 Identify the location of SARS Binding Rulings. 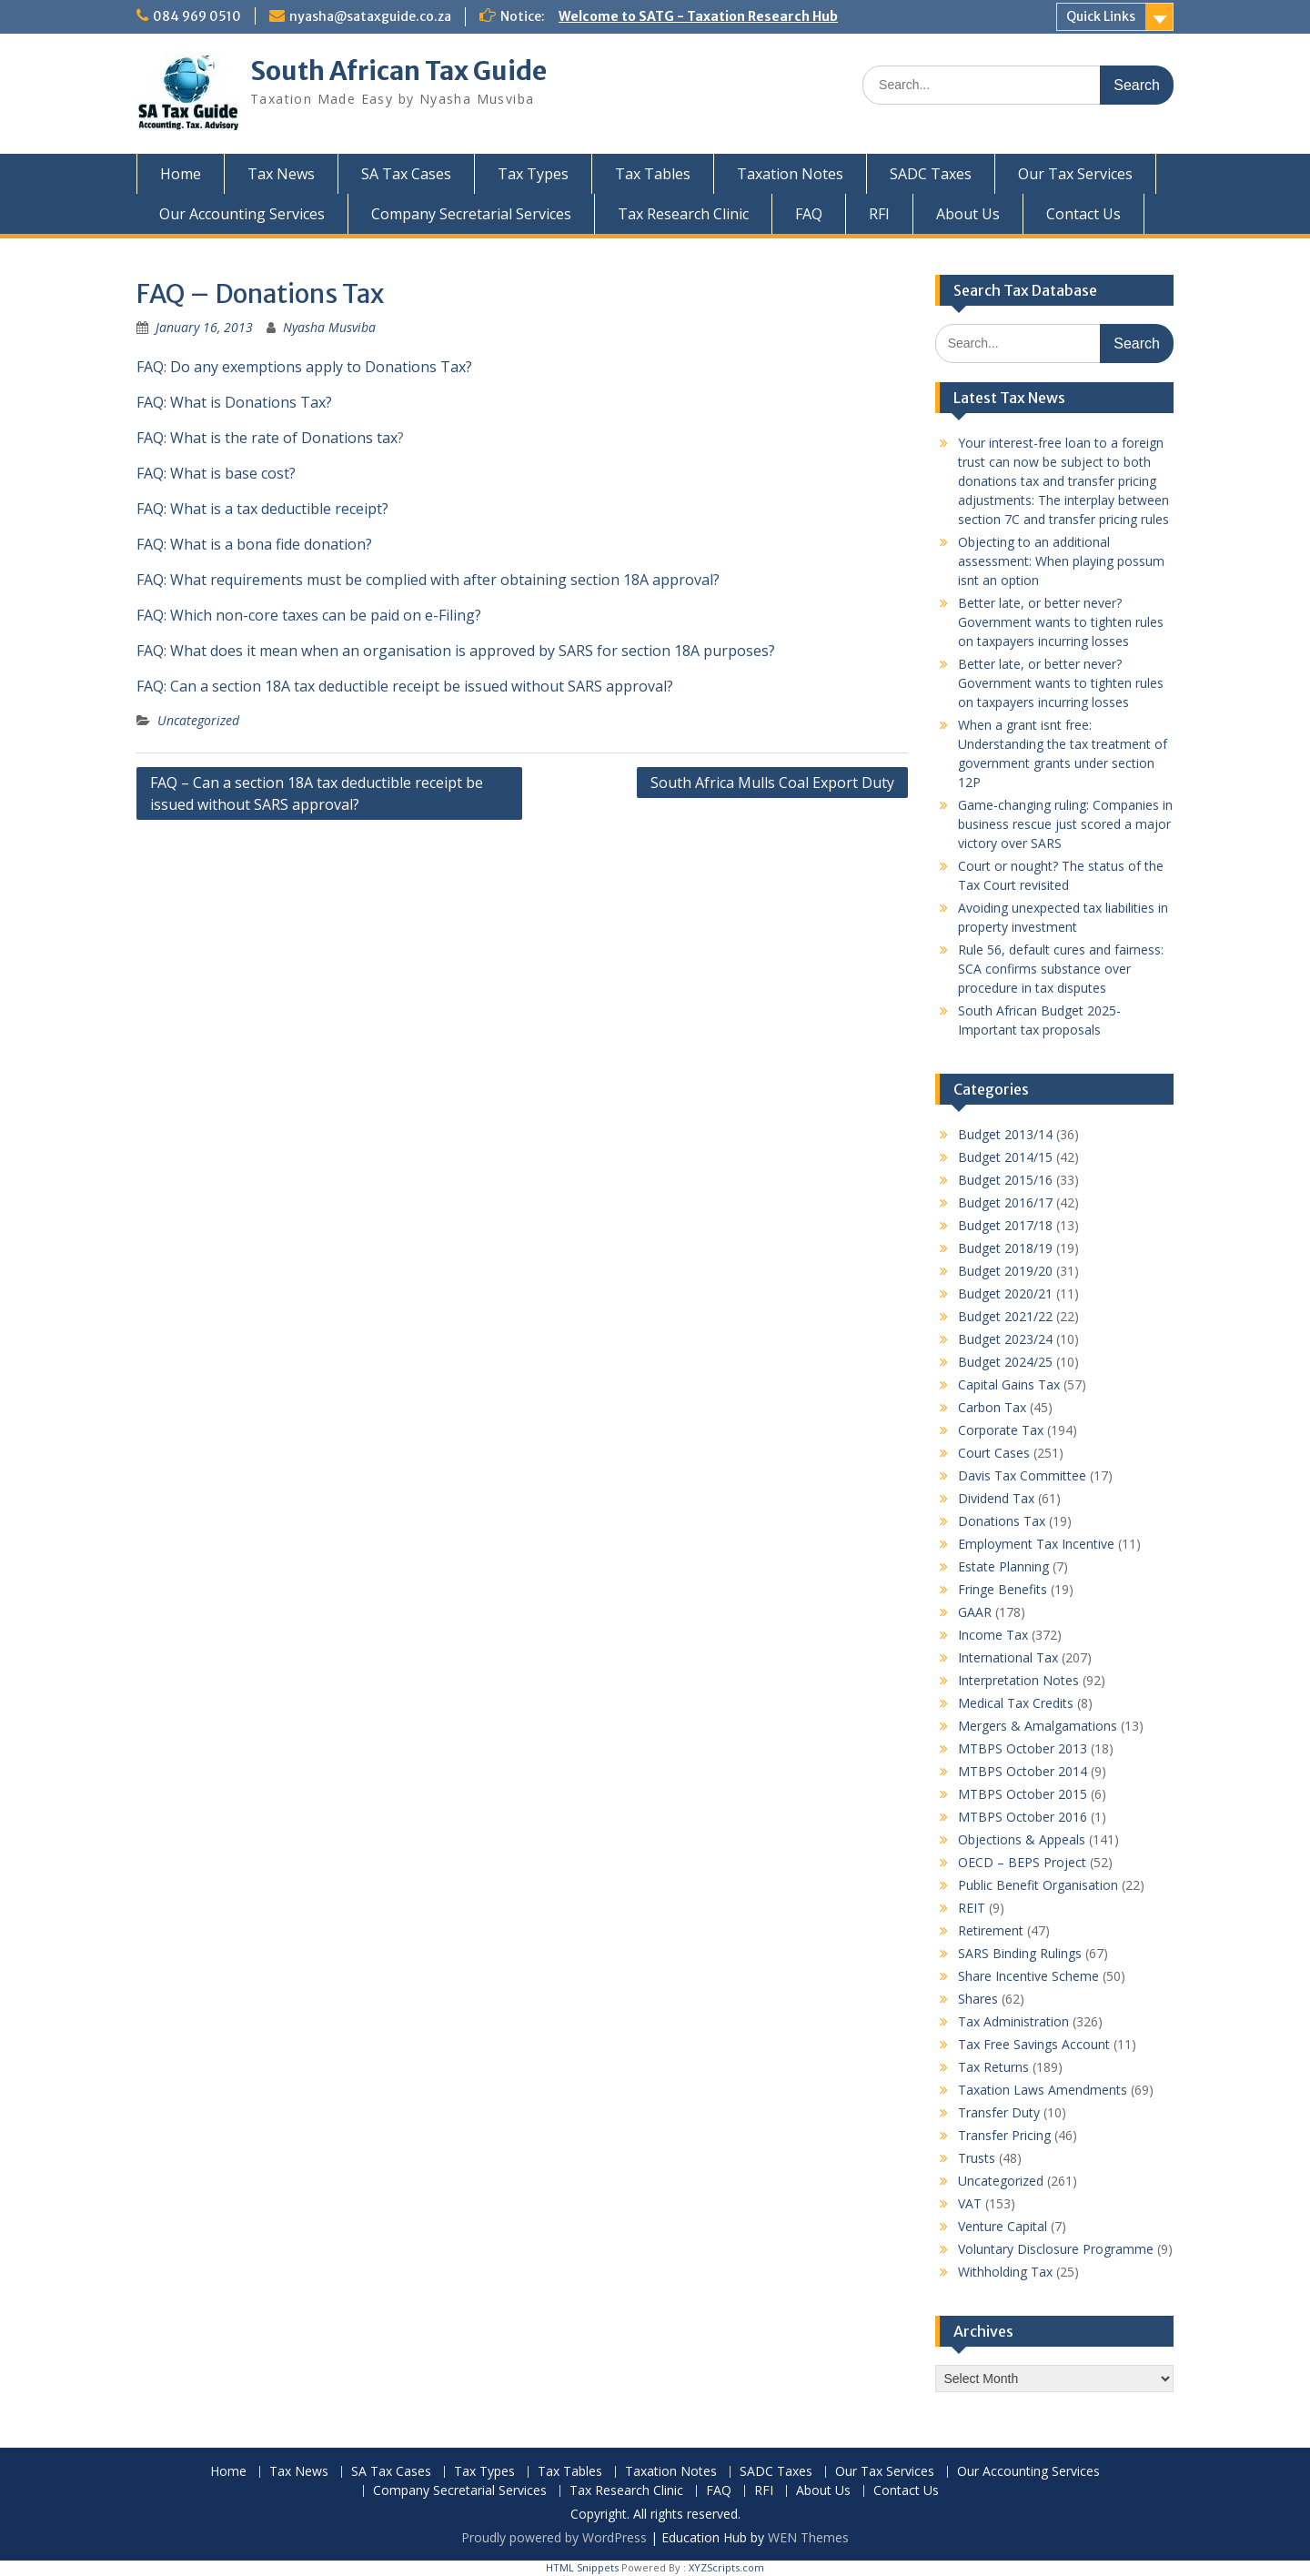
(1020, 1953).